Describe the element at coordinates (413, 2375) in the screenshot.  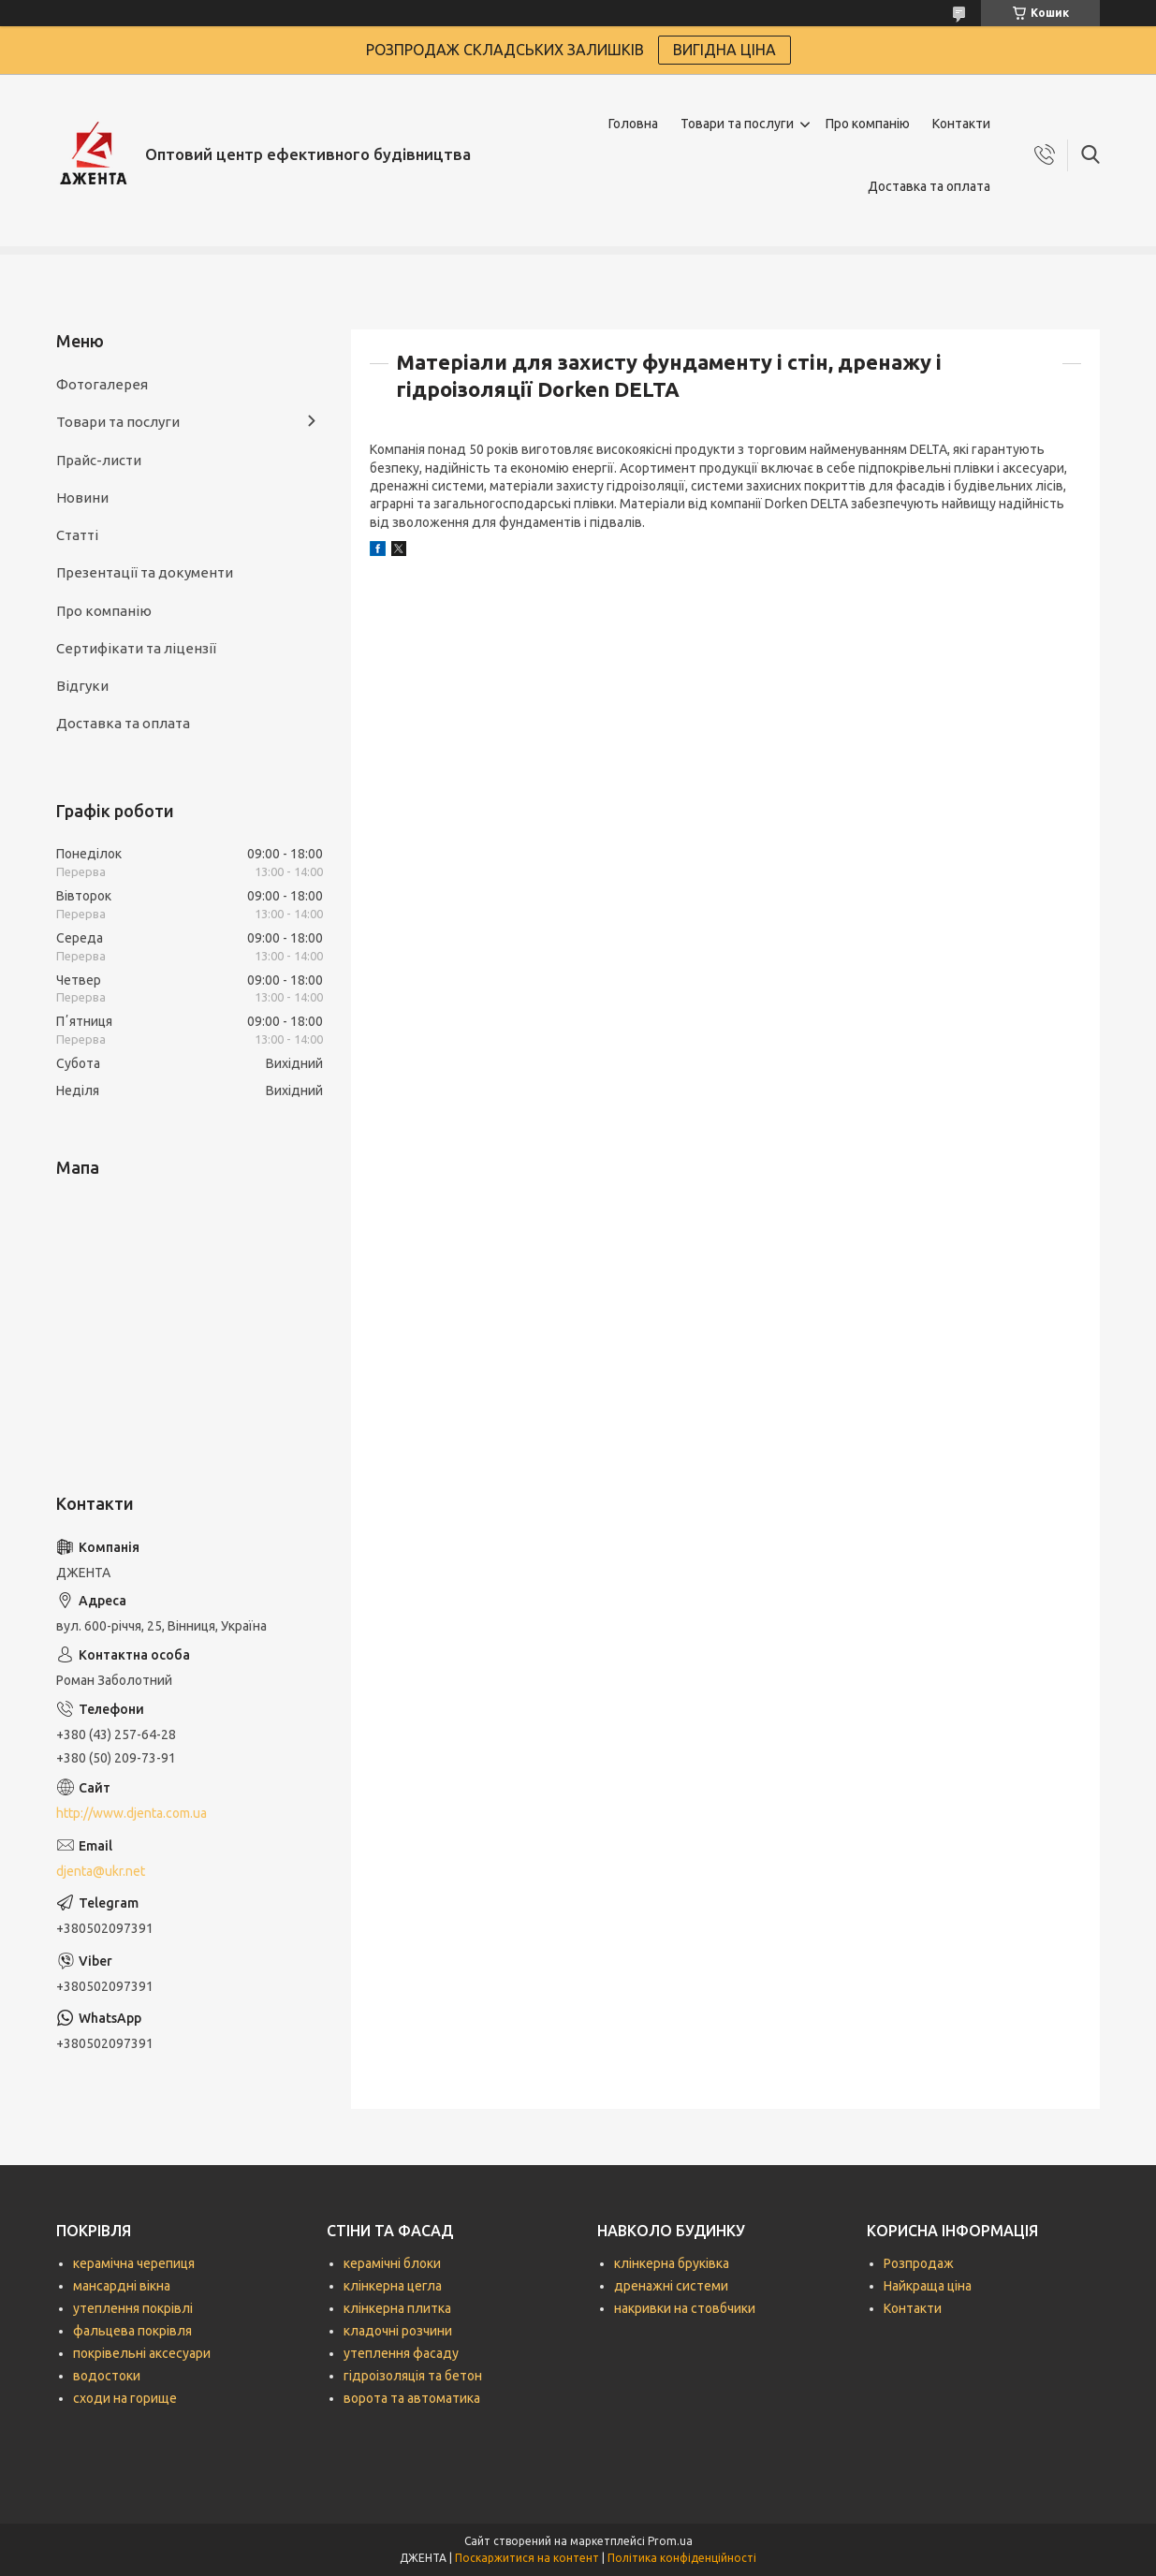
I see `гідроізоляція та бетон` at that location.